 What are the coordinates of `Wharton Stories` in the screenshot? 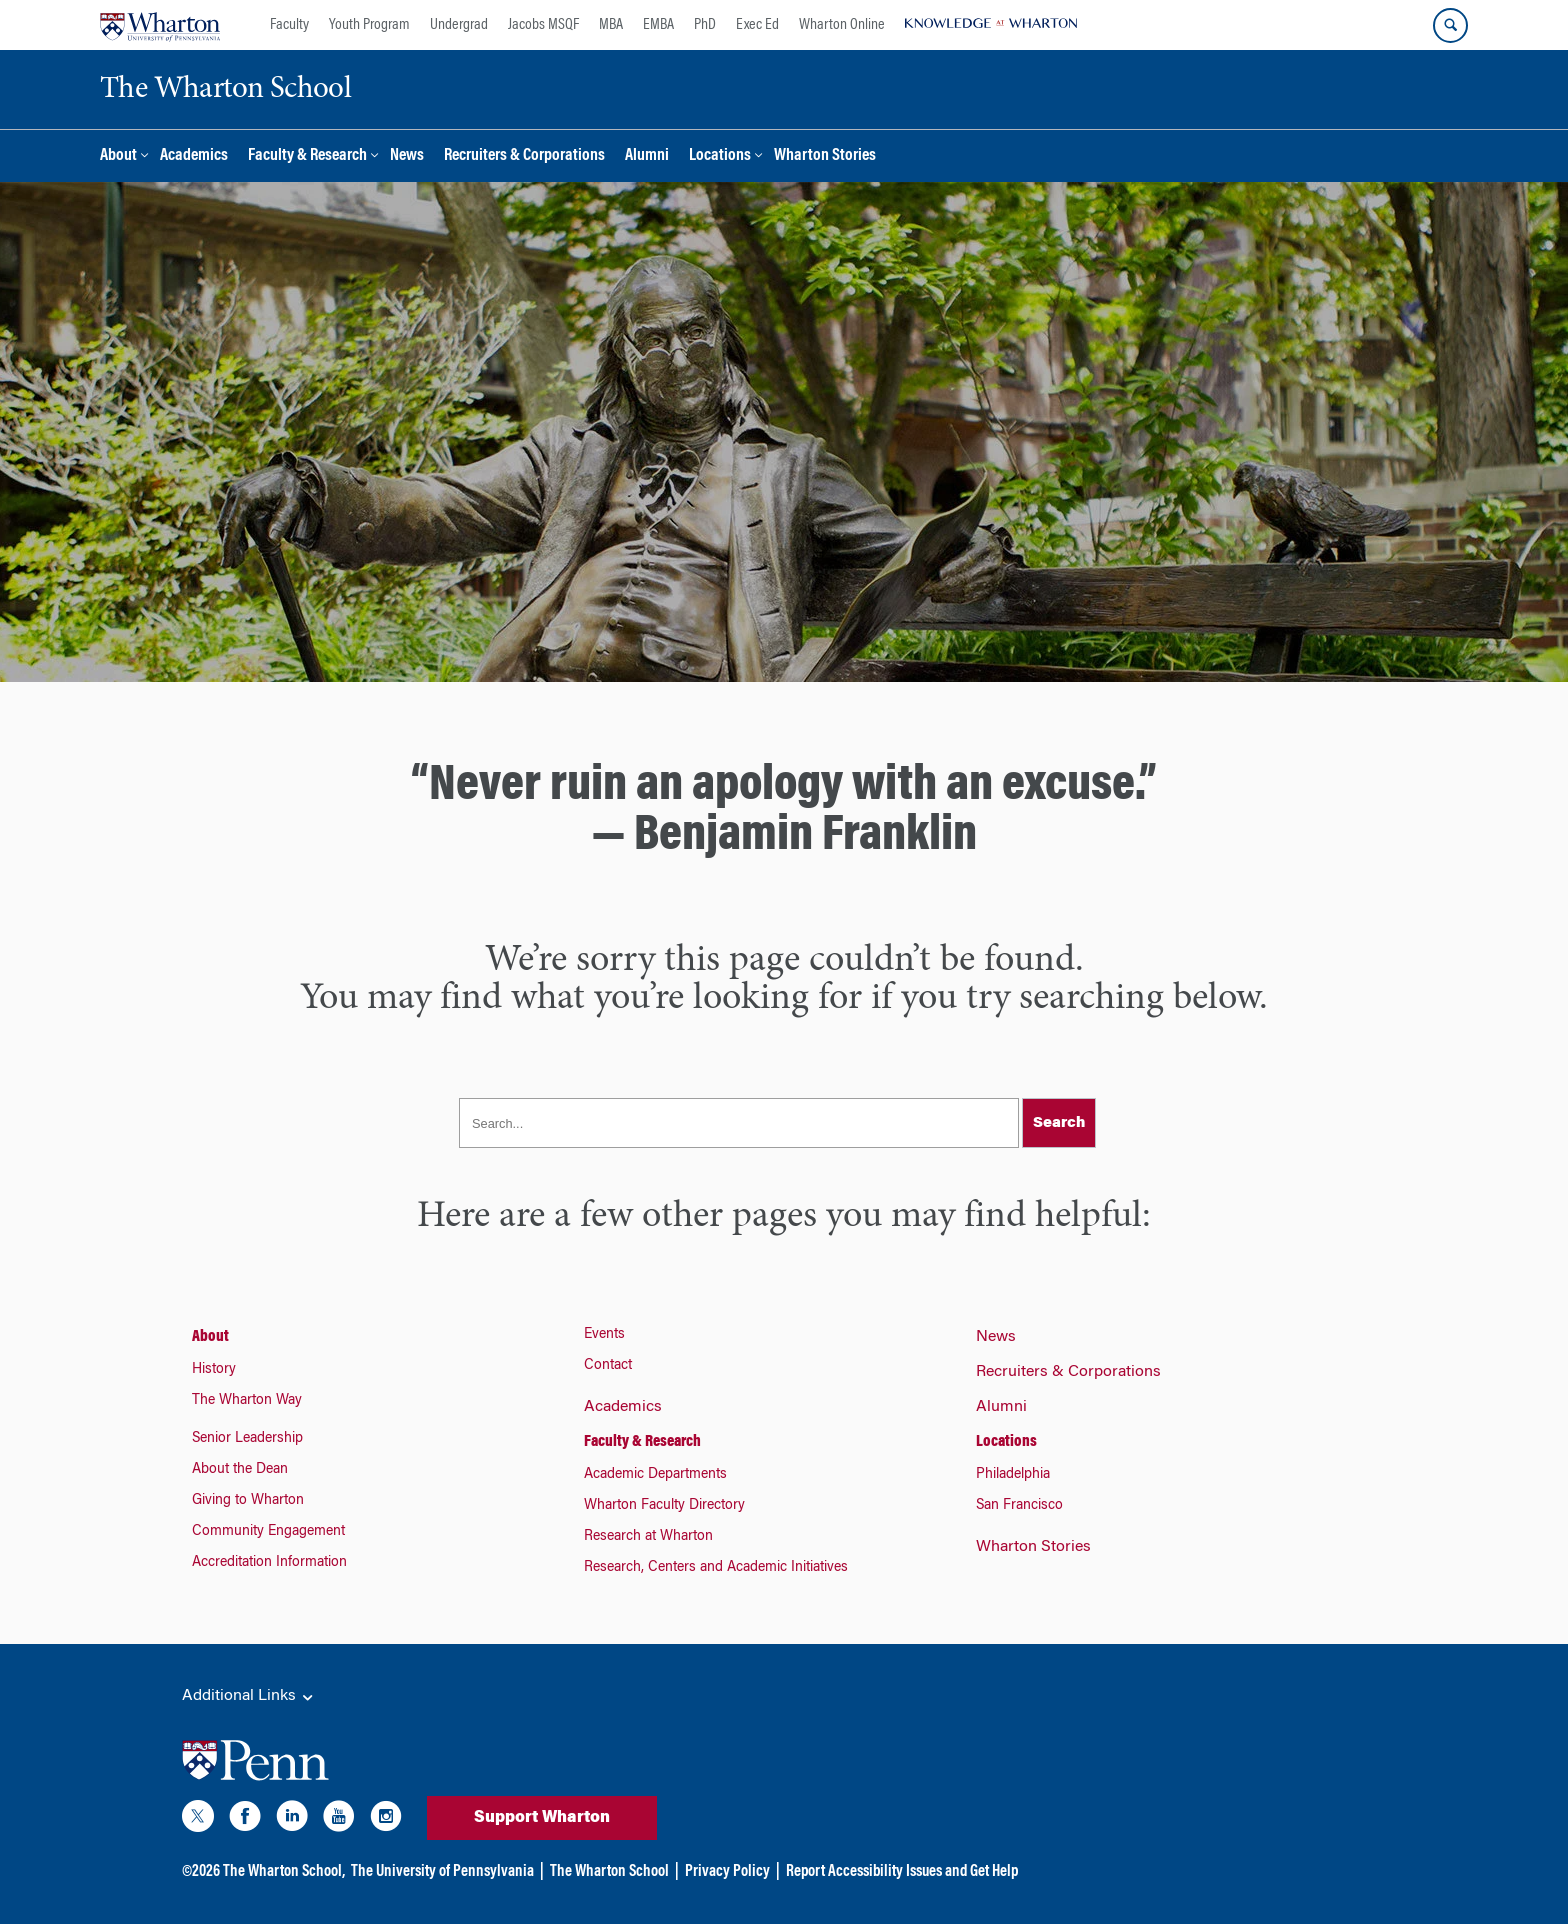 It's located at (825, 156).